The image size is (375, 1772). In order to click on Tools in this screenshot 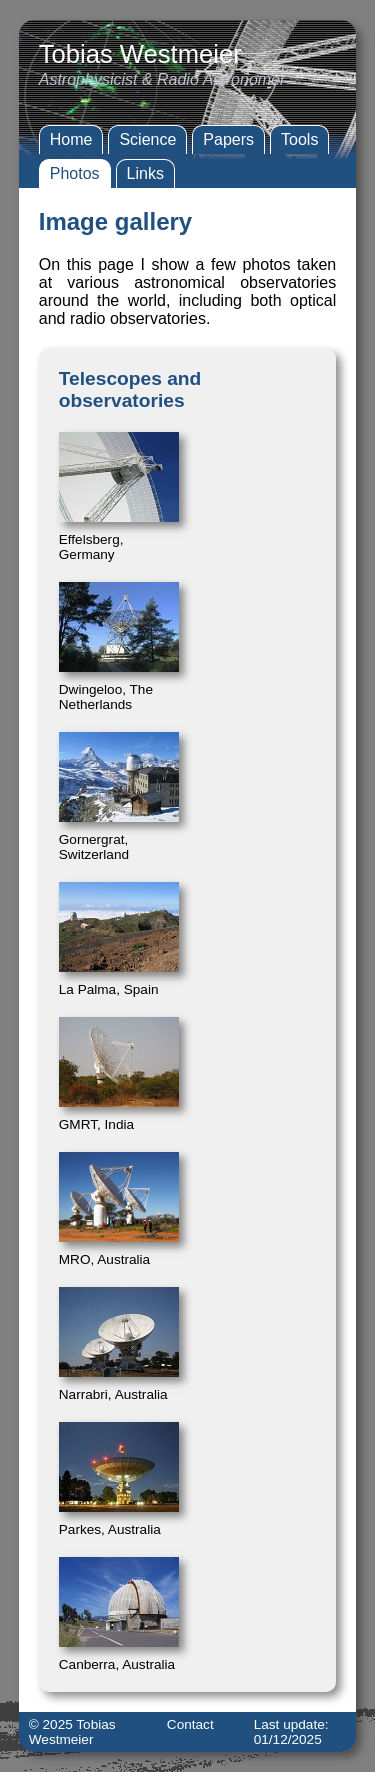, I will do `click(299, 139)`.